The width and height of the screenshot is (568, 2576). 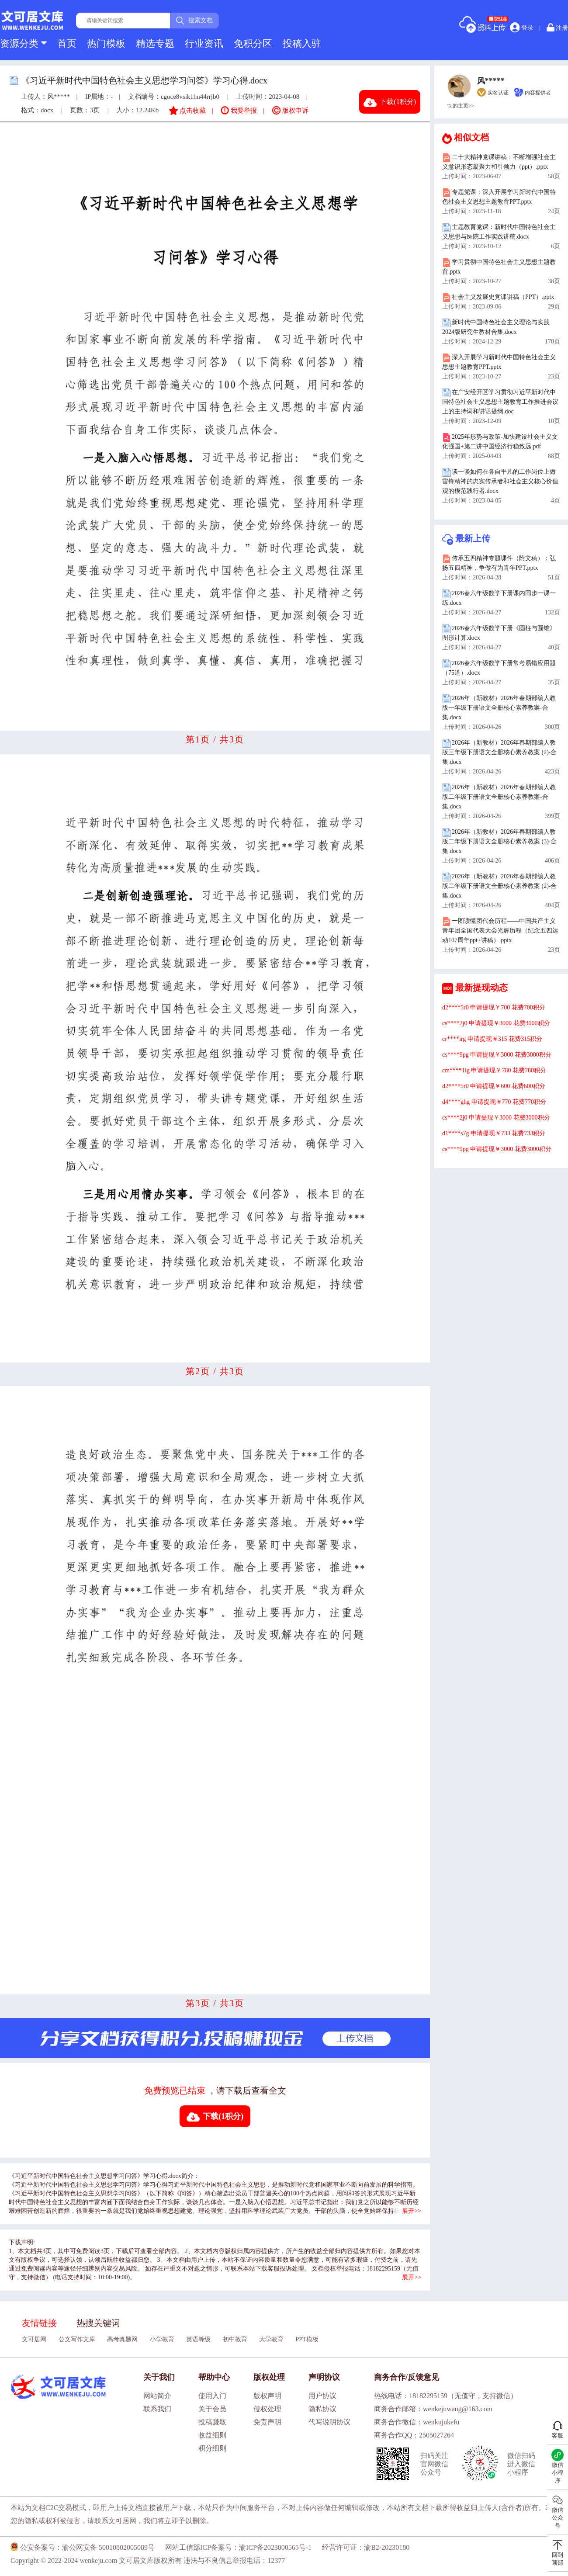 I want to click on 初中教育, so click(x=235, y=2339).